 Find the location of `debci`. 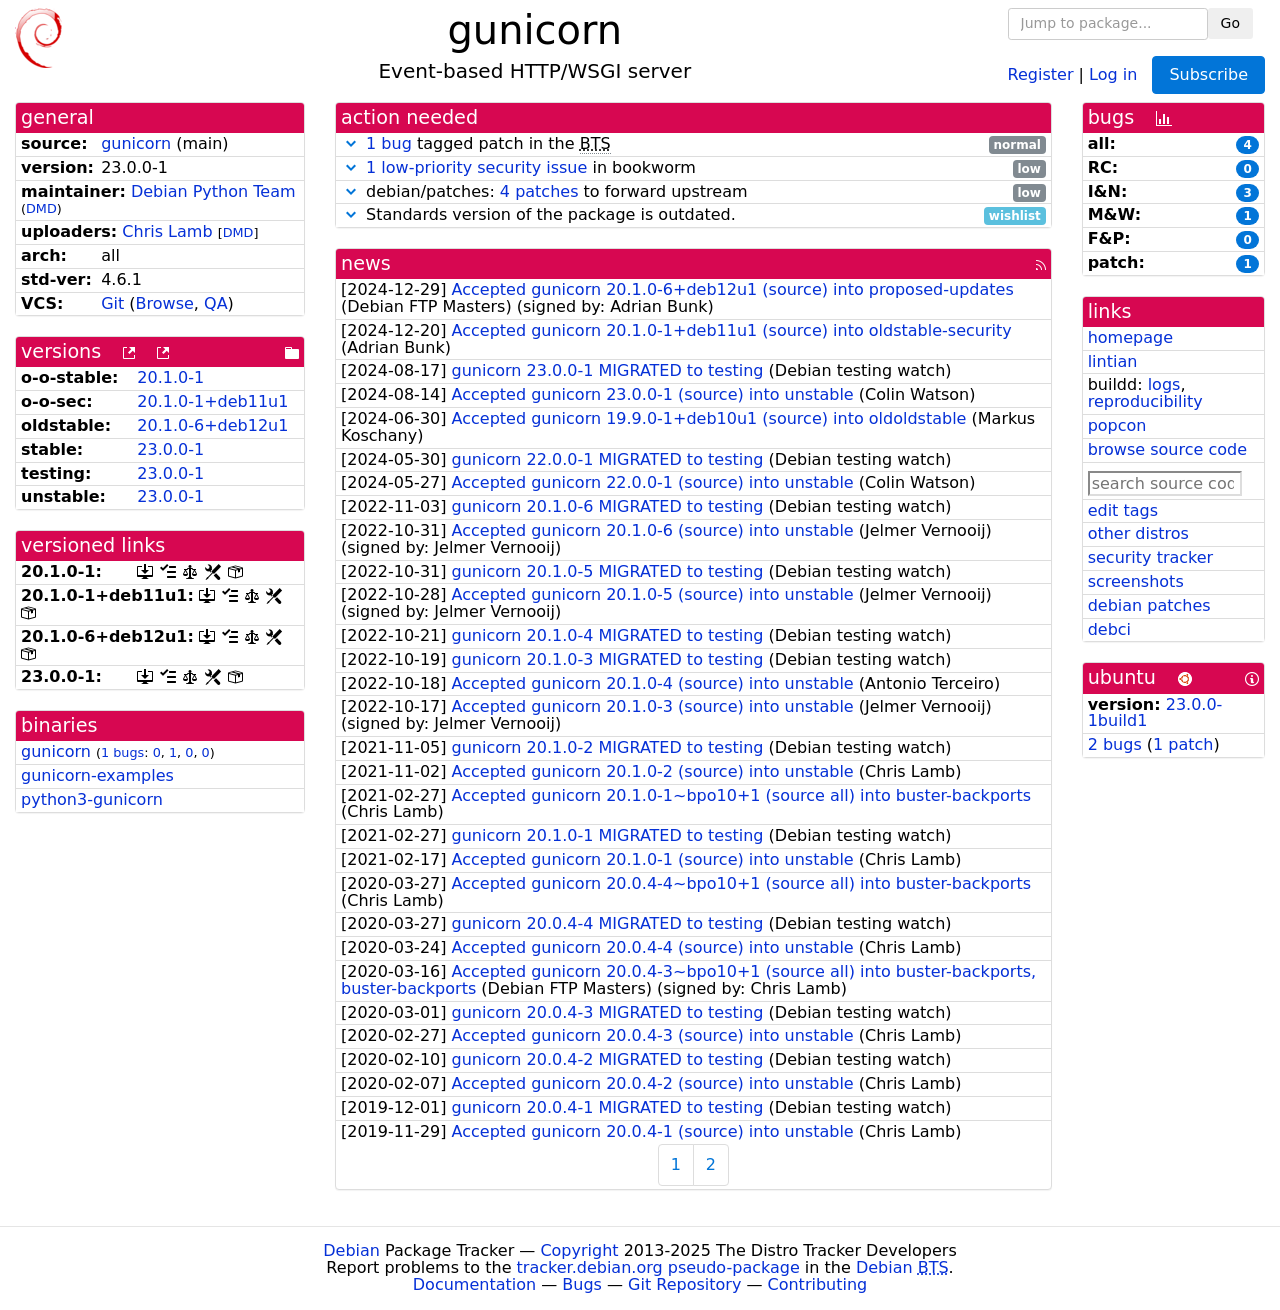

debci is located at coordinates (1109, 629).